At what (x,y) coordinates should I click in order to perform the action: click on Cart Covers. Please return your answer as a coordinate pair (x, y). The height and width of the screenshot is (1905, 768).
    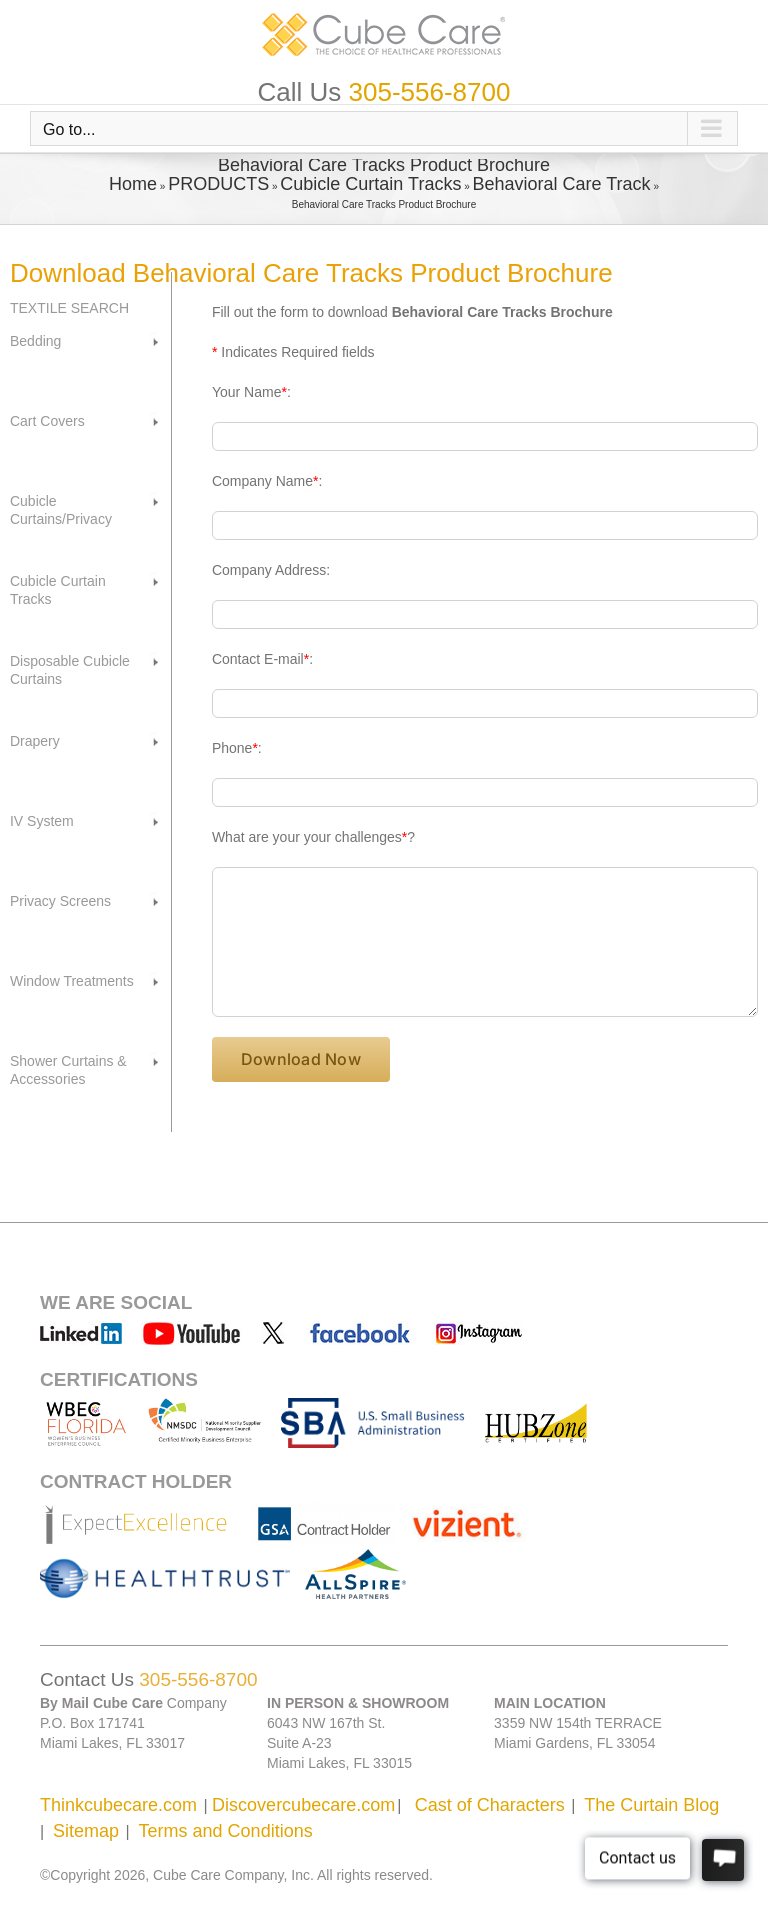
    Looking at the image, I should click on (47, 421).